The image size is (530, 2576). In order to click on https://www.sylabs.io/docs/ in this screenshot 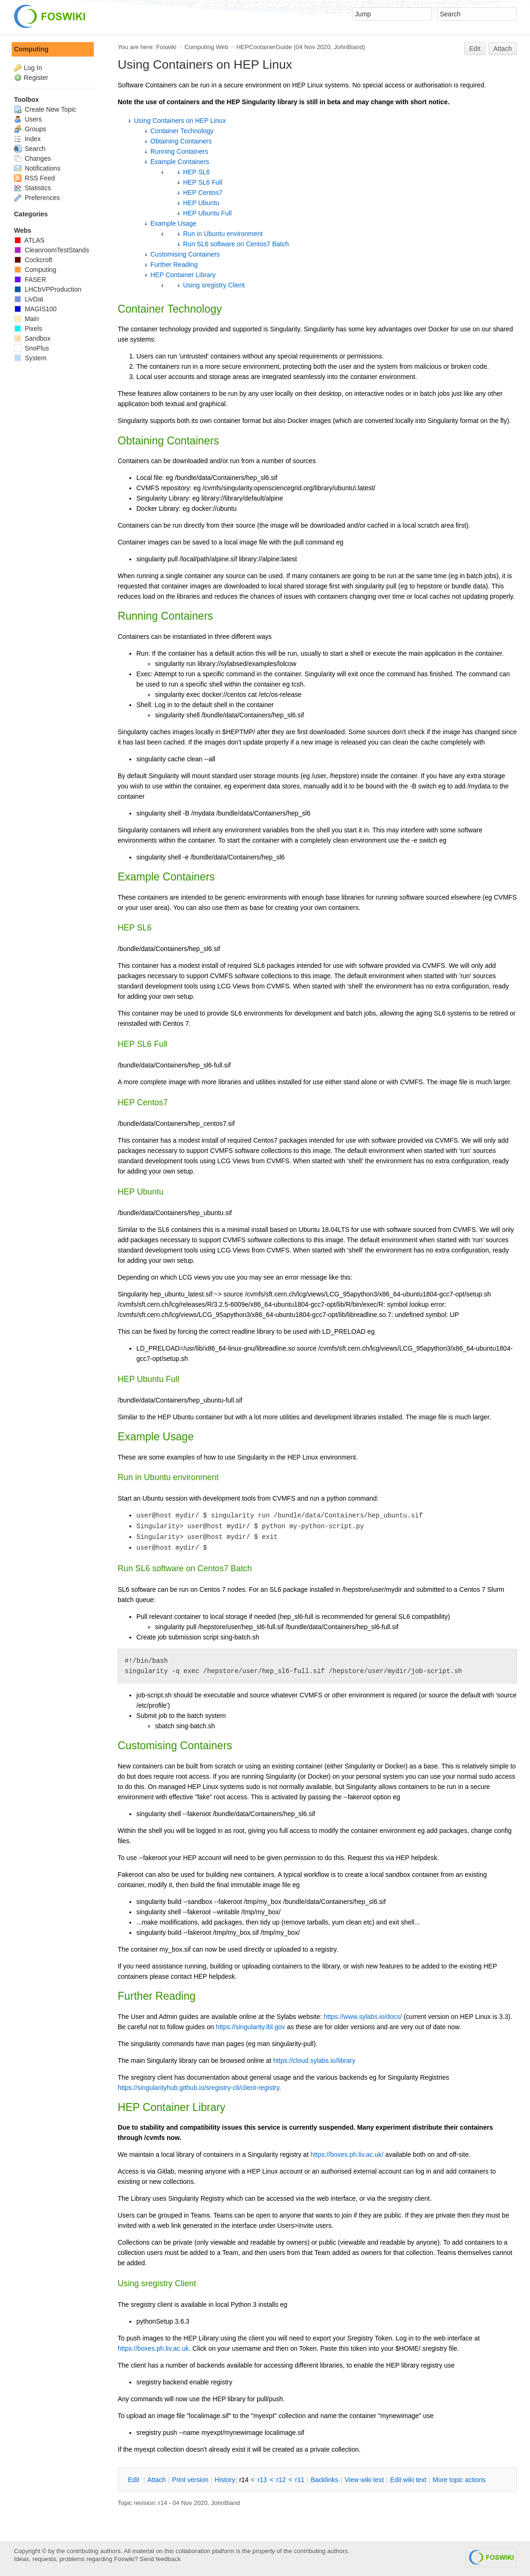, I will do `click(363, 2016)`.